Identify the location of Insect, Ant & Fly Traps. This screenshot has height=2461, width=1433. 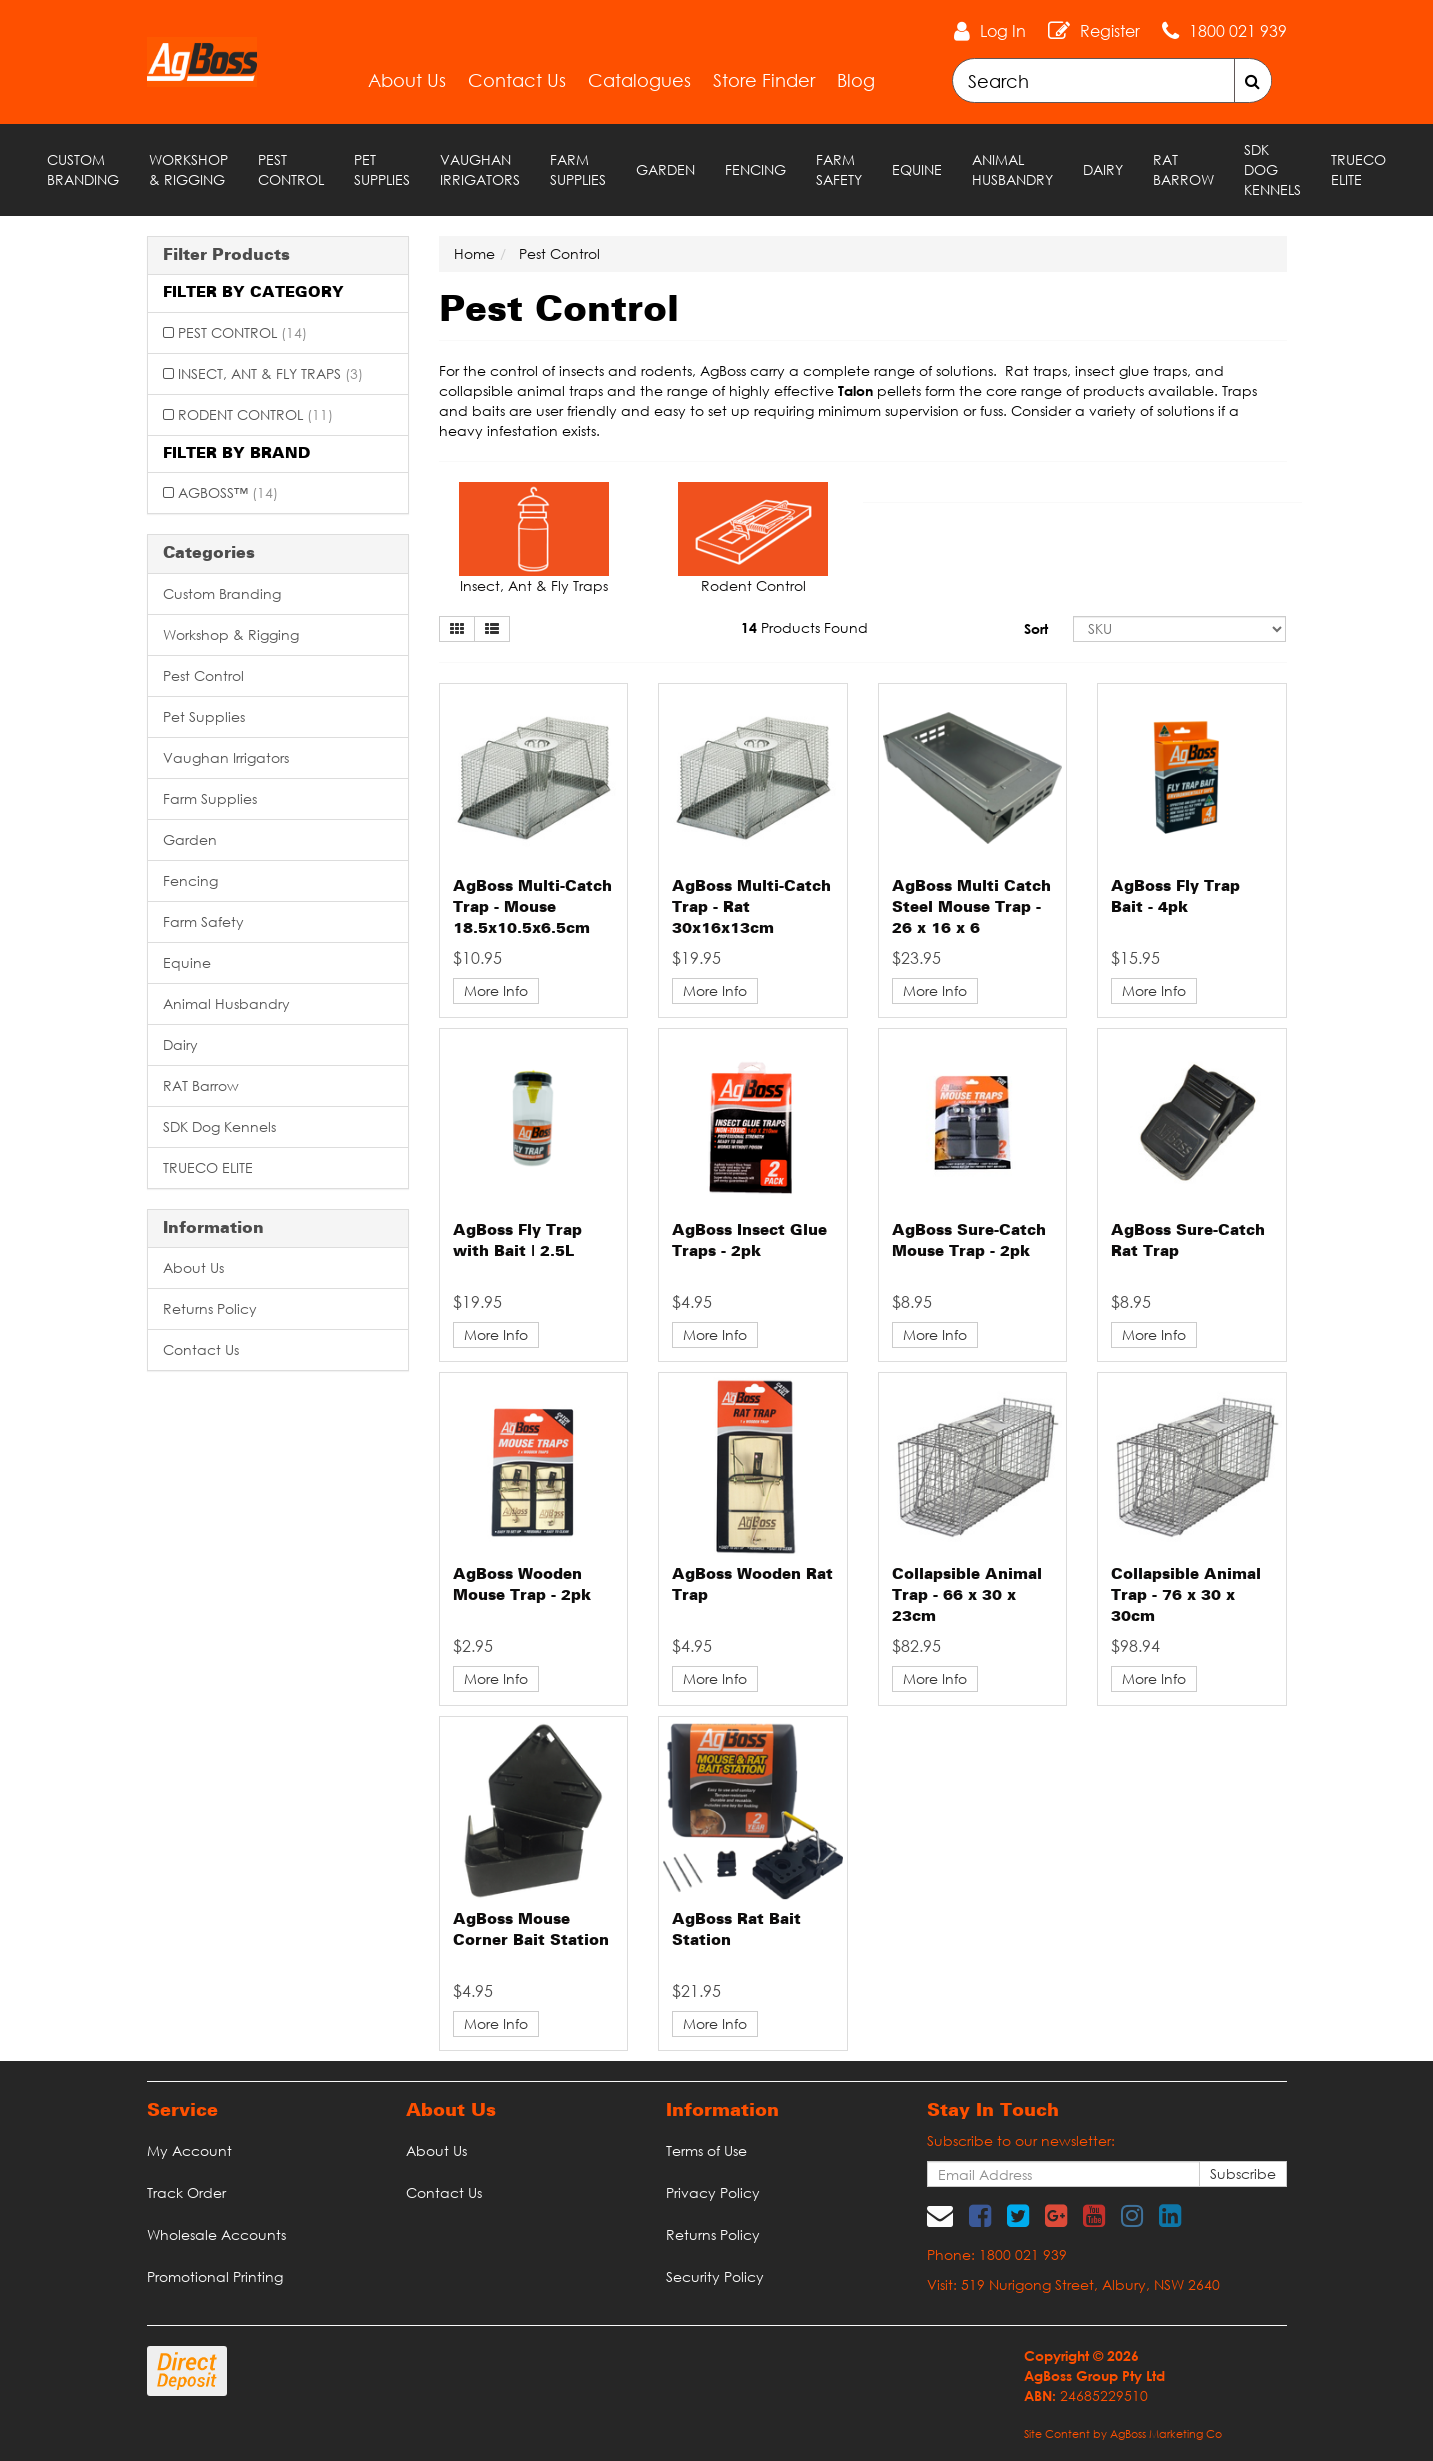
(270, 373).